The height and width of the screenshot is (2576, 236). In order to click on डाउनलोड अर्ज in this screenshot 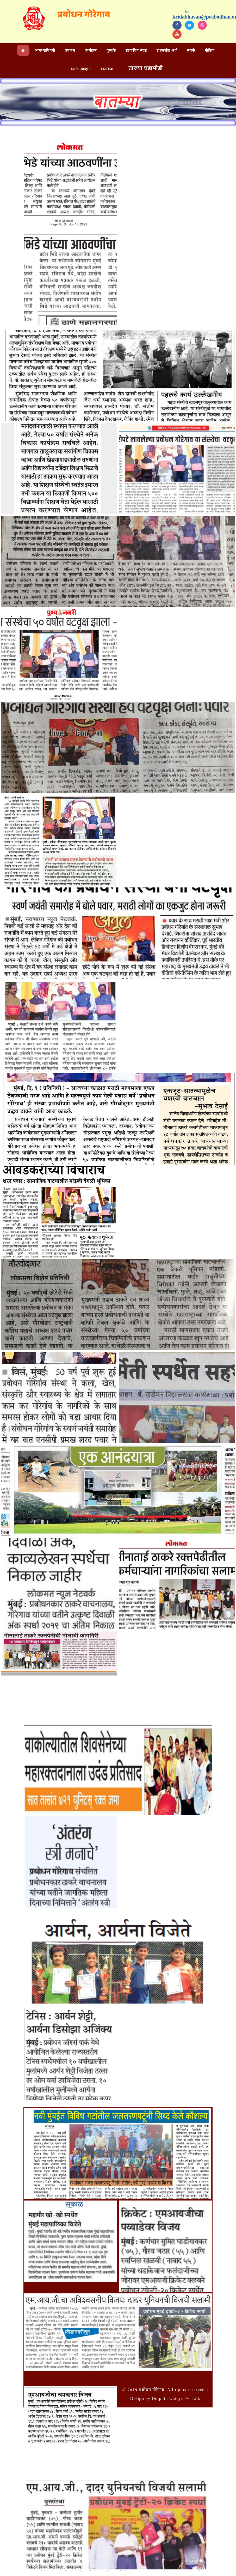, I will do `click(167, 50)`.